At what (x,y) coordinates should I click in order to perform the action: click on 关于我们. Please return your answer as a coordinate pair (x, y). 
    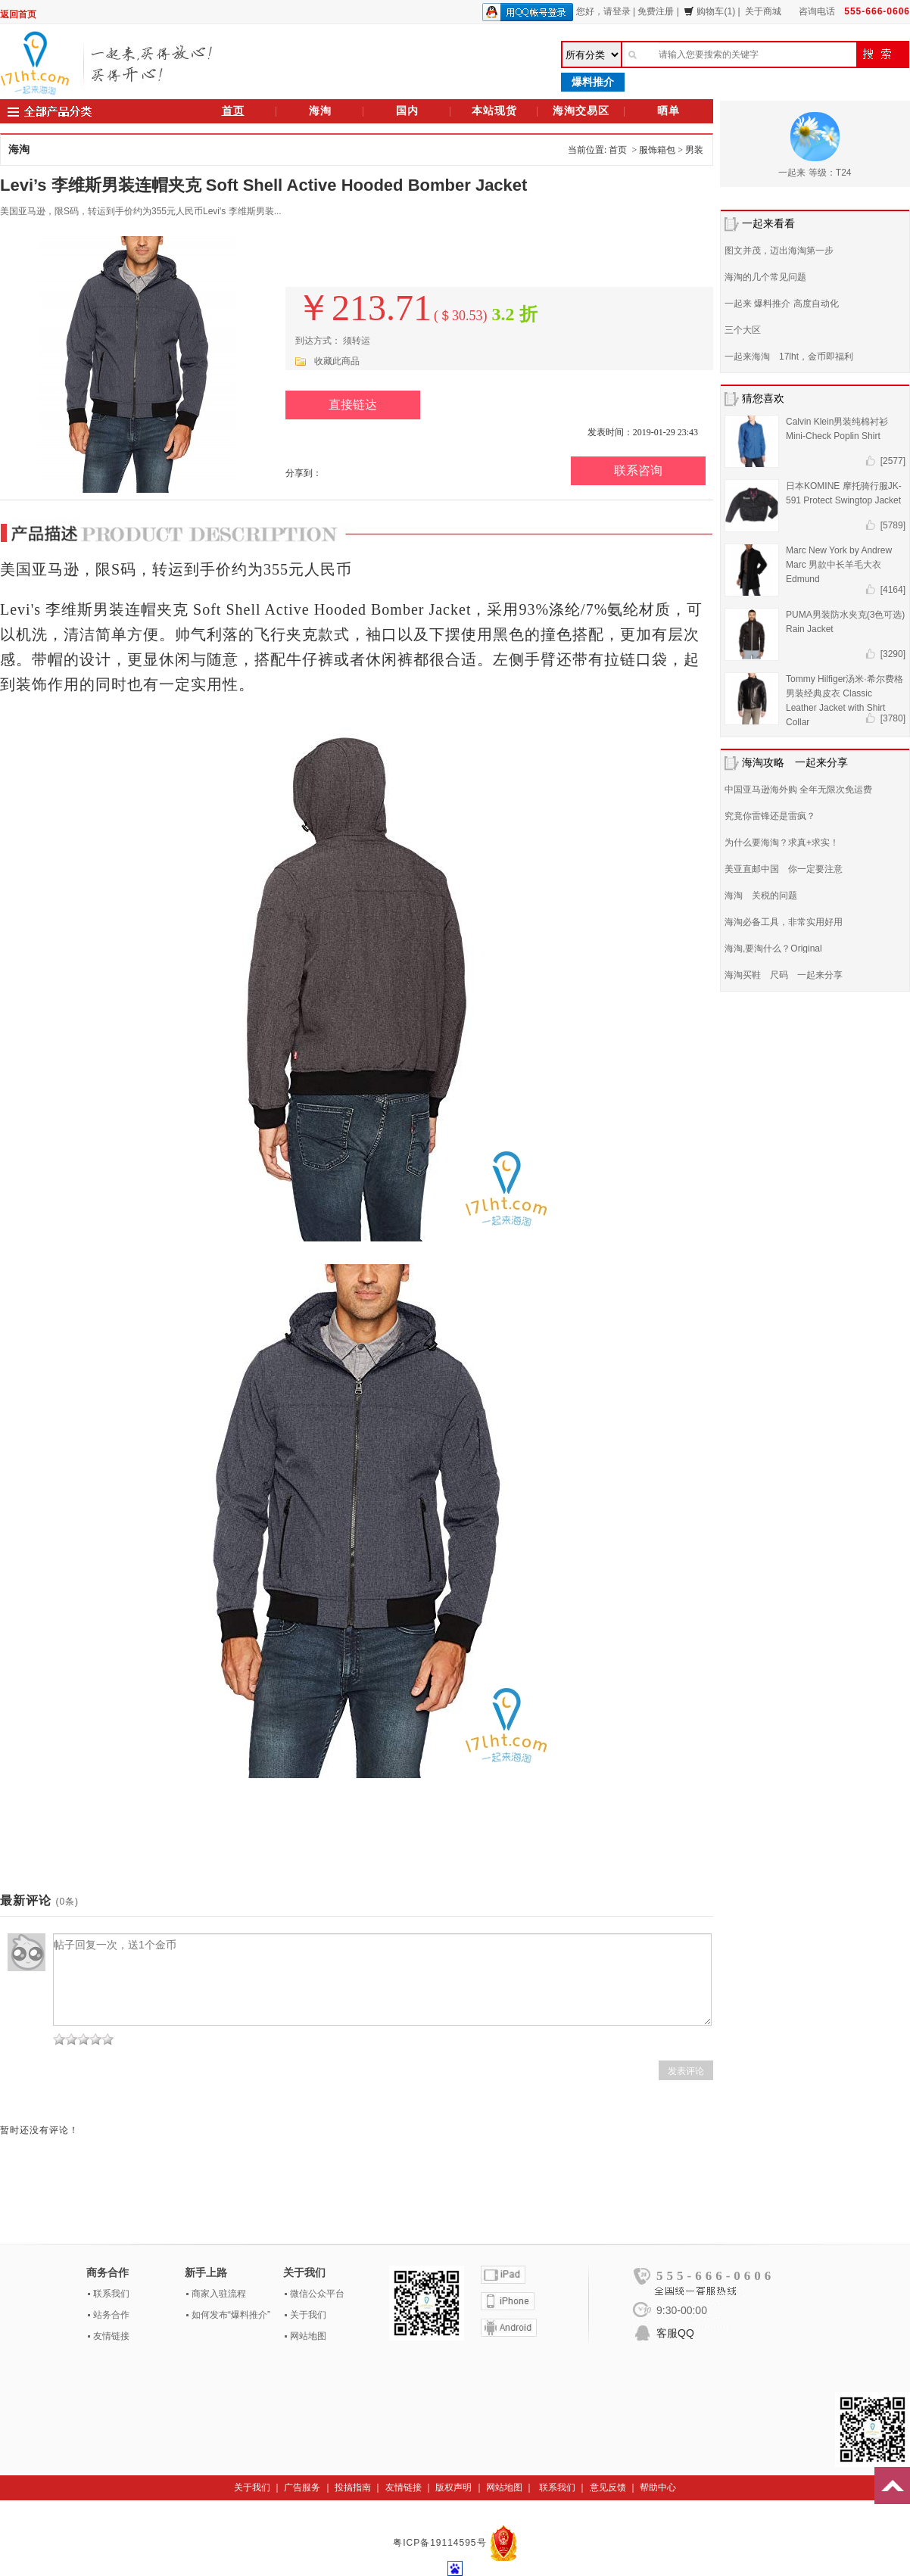
    Looking at the image, I should click on (308, 2315).